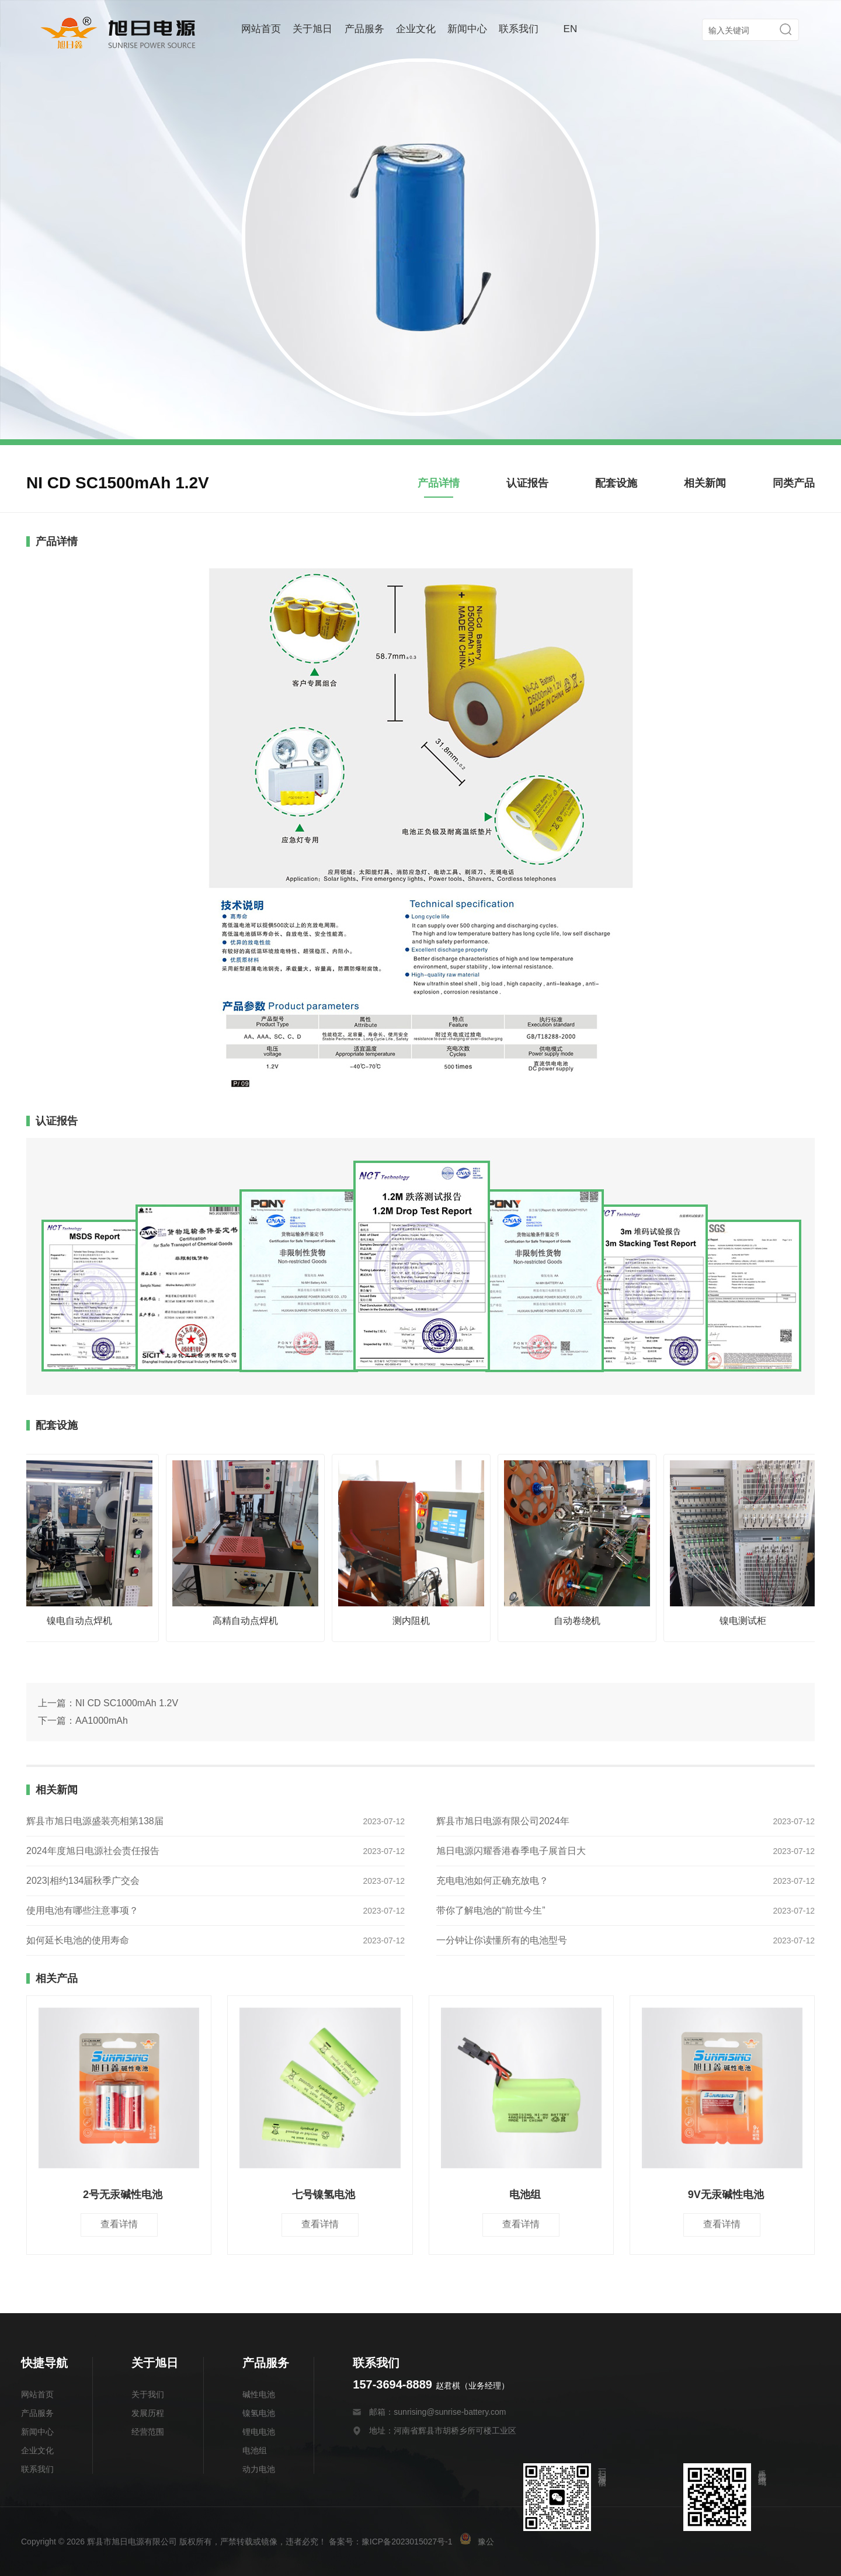 The image size is (841, 2576). I want to click on AA1000mAh, so click(101, 1721).